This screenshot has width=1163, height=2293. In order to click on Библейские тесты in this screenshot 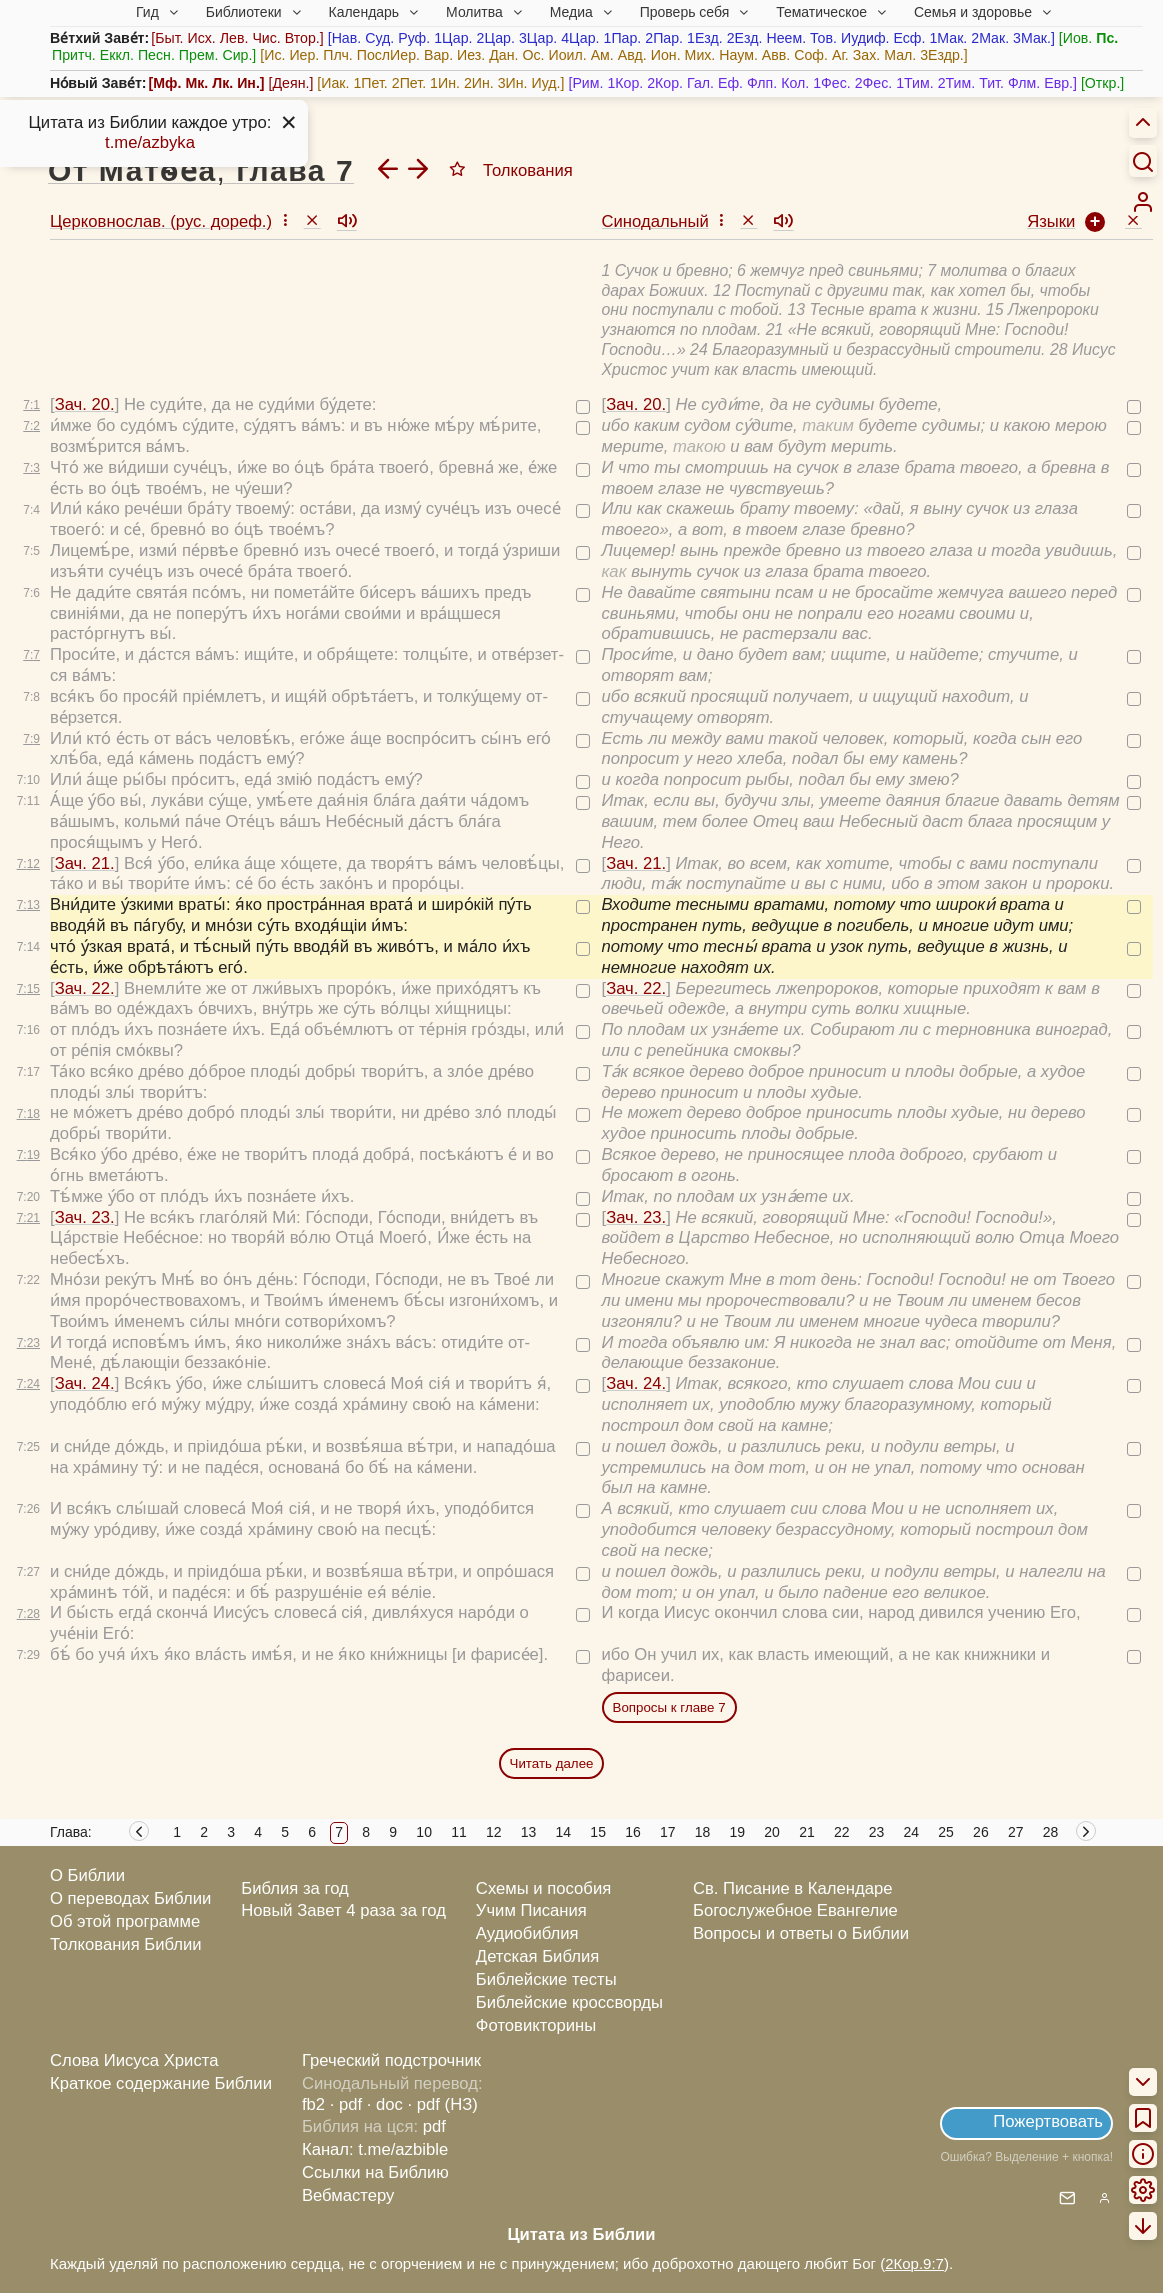, I will do `click(546, 1979)`.